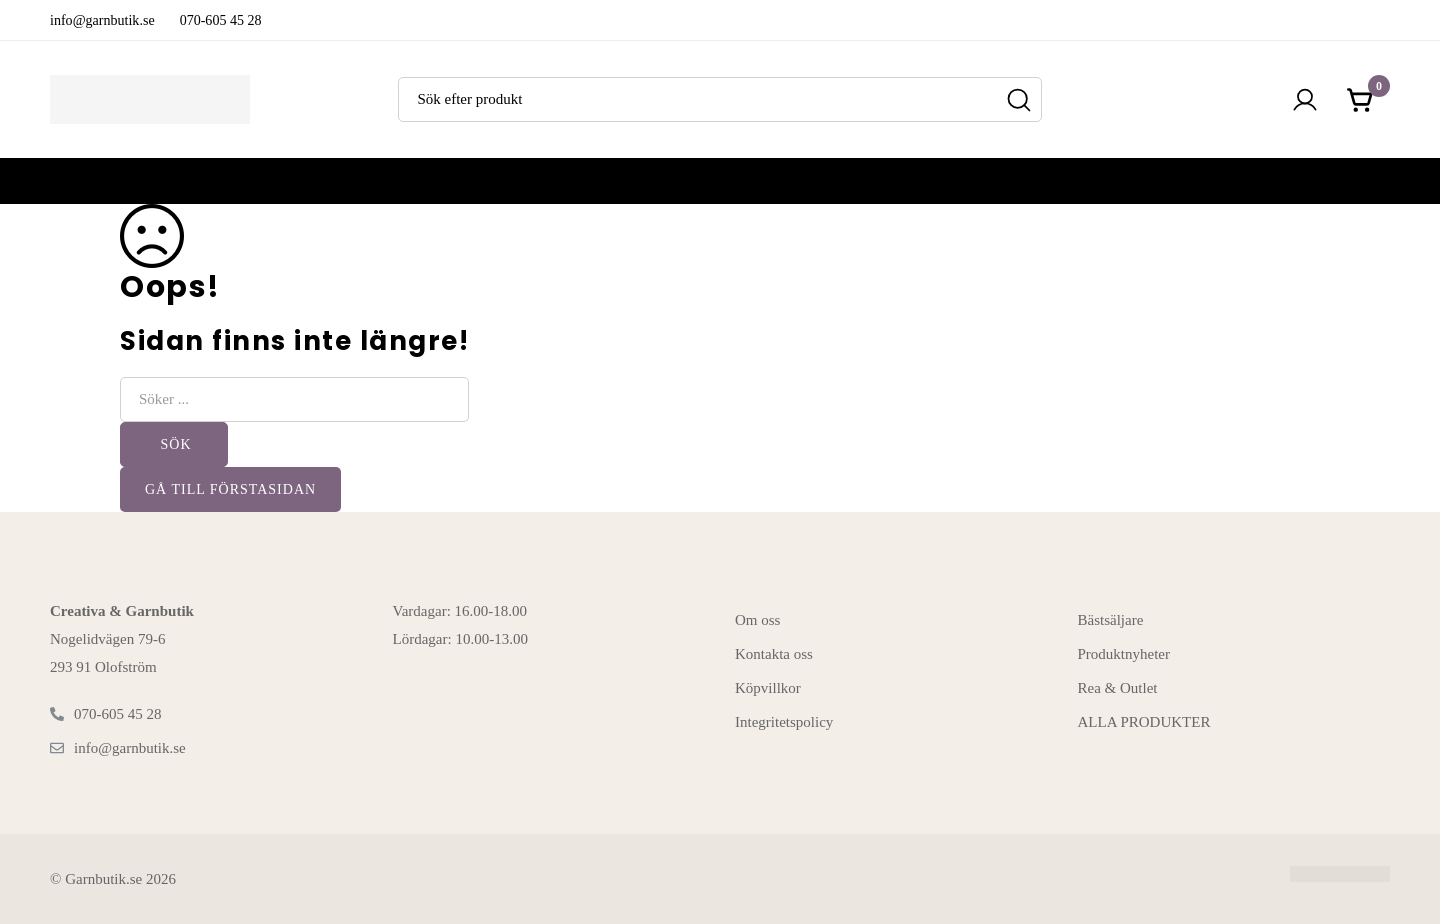  I want to click on [Kundvagnen], so click(1361, 100).